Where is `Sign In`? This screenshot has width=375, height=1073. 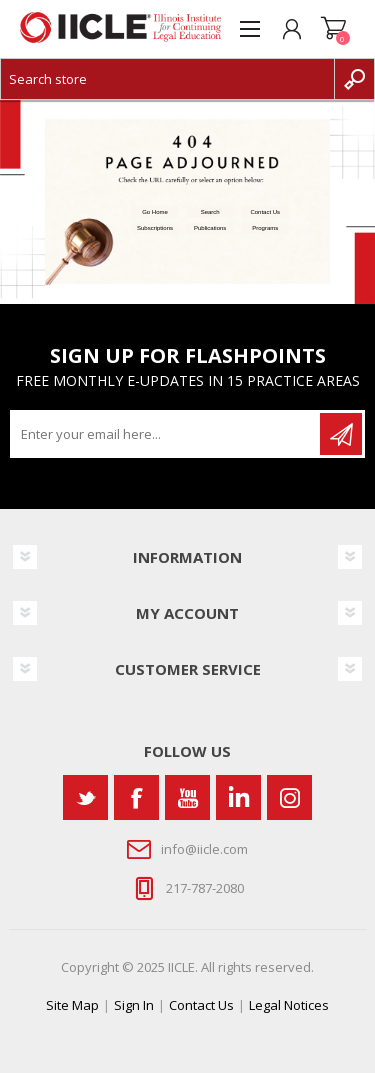 Sign In is located at coordinates (134, 1005).